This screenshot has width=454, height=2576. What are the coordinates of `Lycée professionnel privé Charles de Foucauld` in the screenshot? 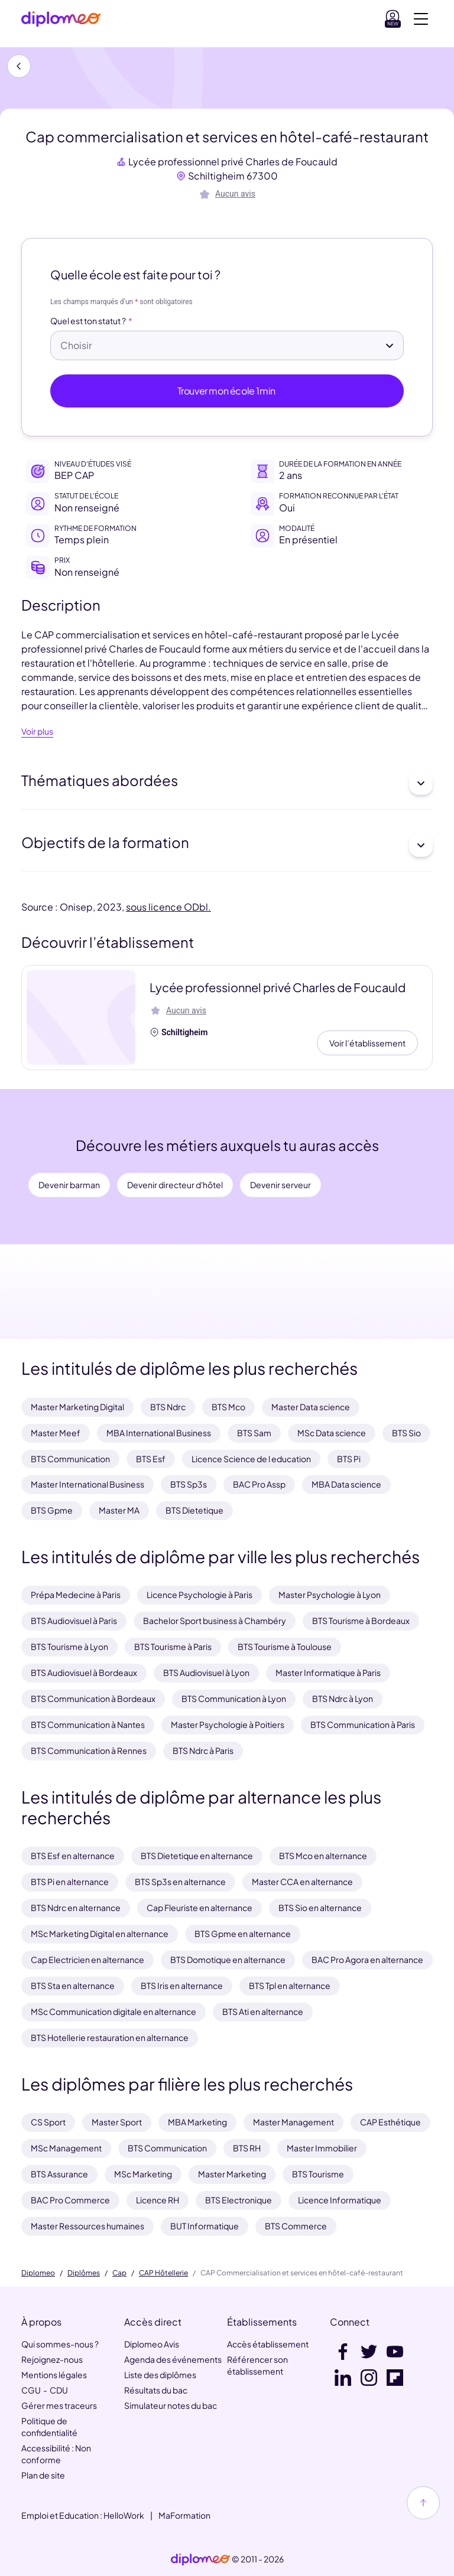 It's located at (233, 161).